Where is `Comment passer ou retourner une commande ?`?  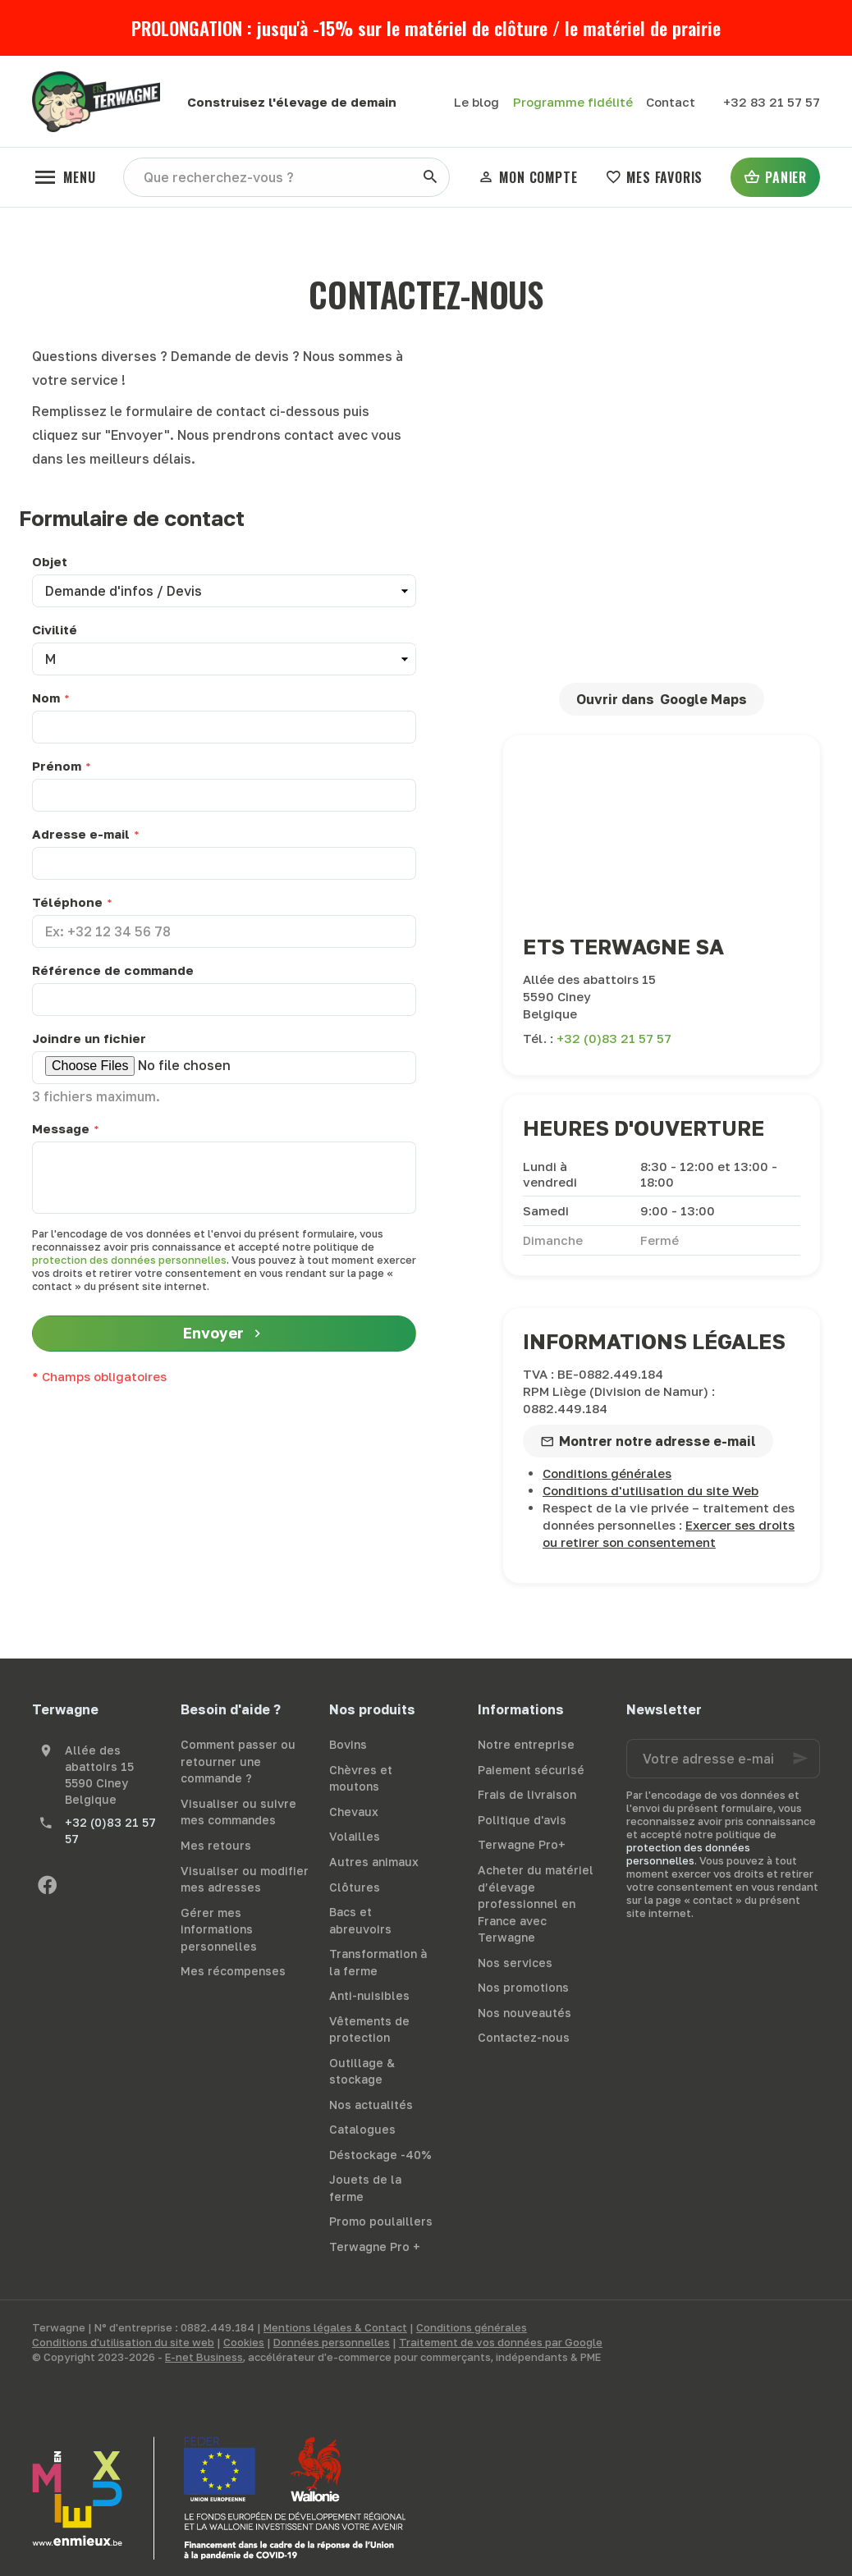 Comment passer ou retourner une commande ? is located at coordinates (238, 1761).